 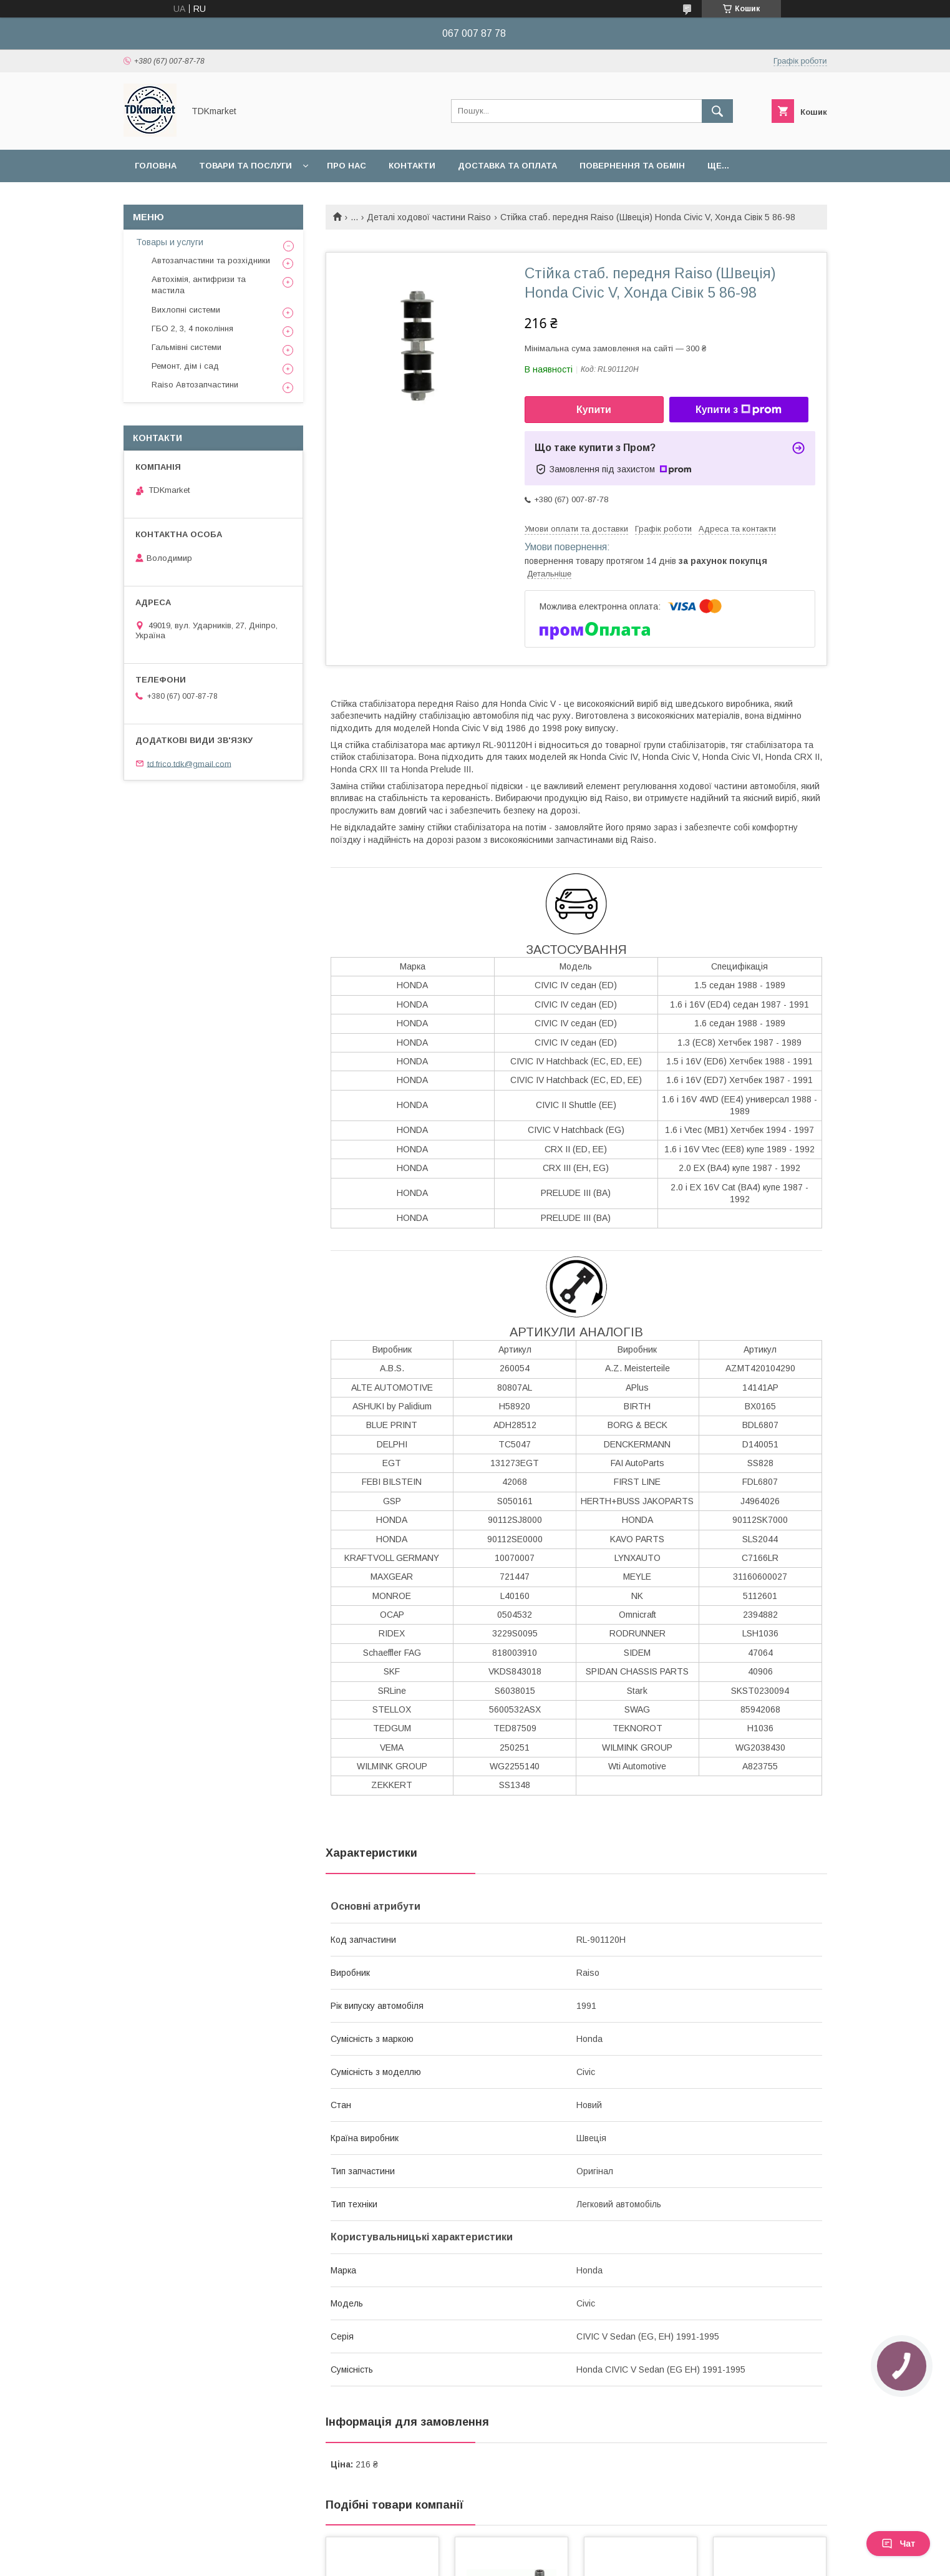 What do you see at coordinates (429, 217) in the screenshot?
I see `Деталі ходової частини Raiso` at bounding box center [429, 217].